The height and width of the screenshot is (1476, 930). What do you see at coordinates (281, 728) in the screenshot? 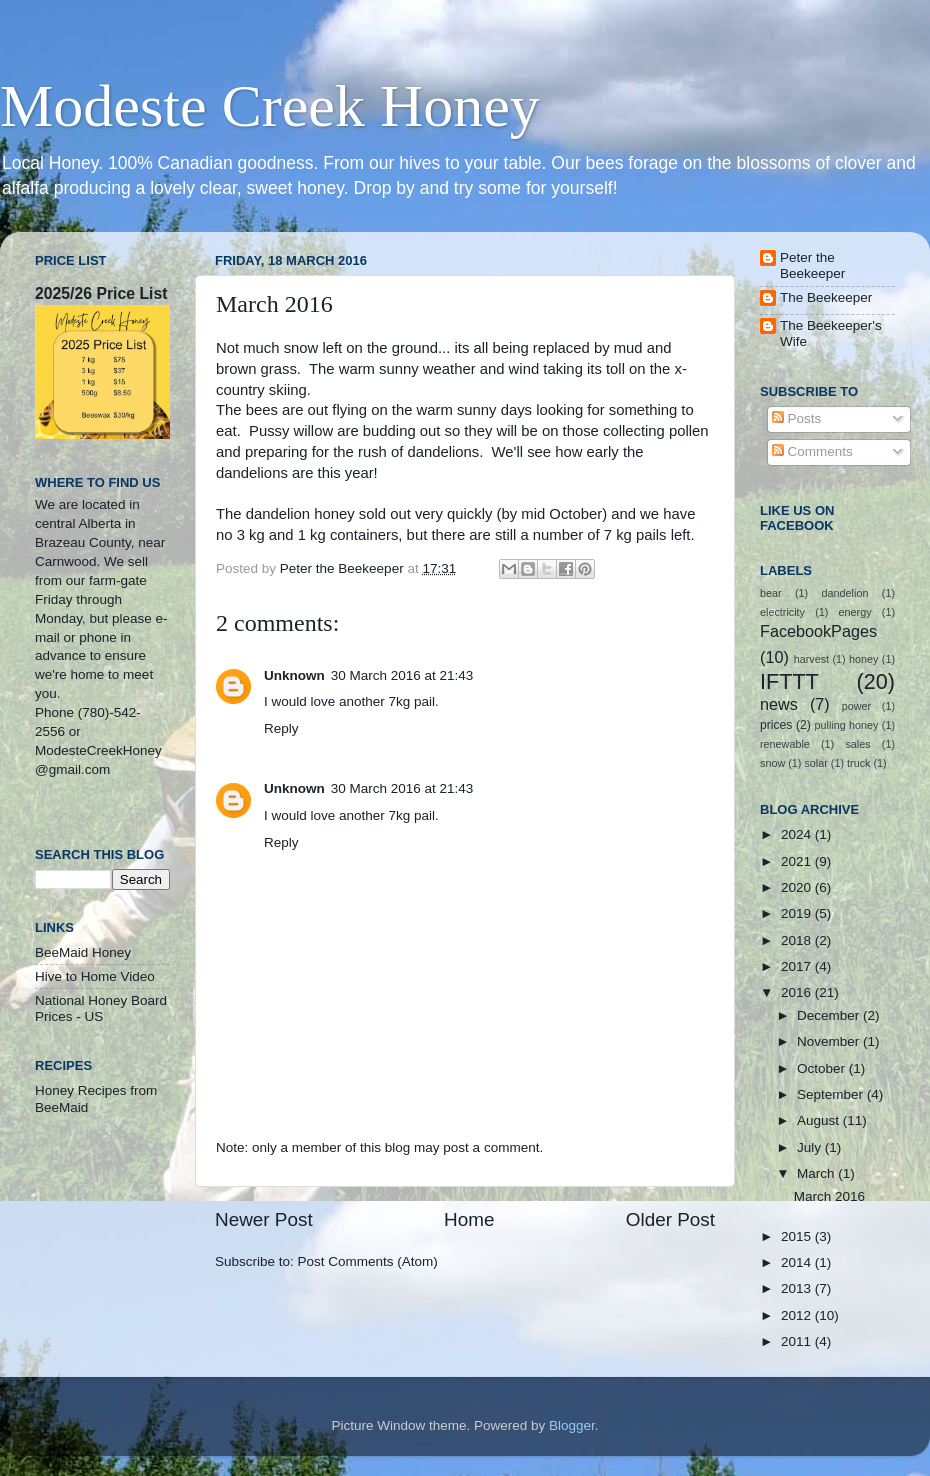
I see `Reply` at bounding box center [281, 728].